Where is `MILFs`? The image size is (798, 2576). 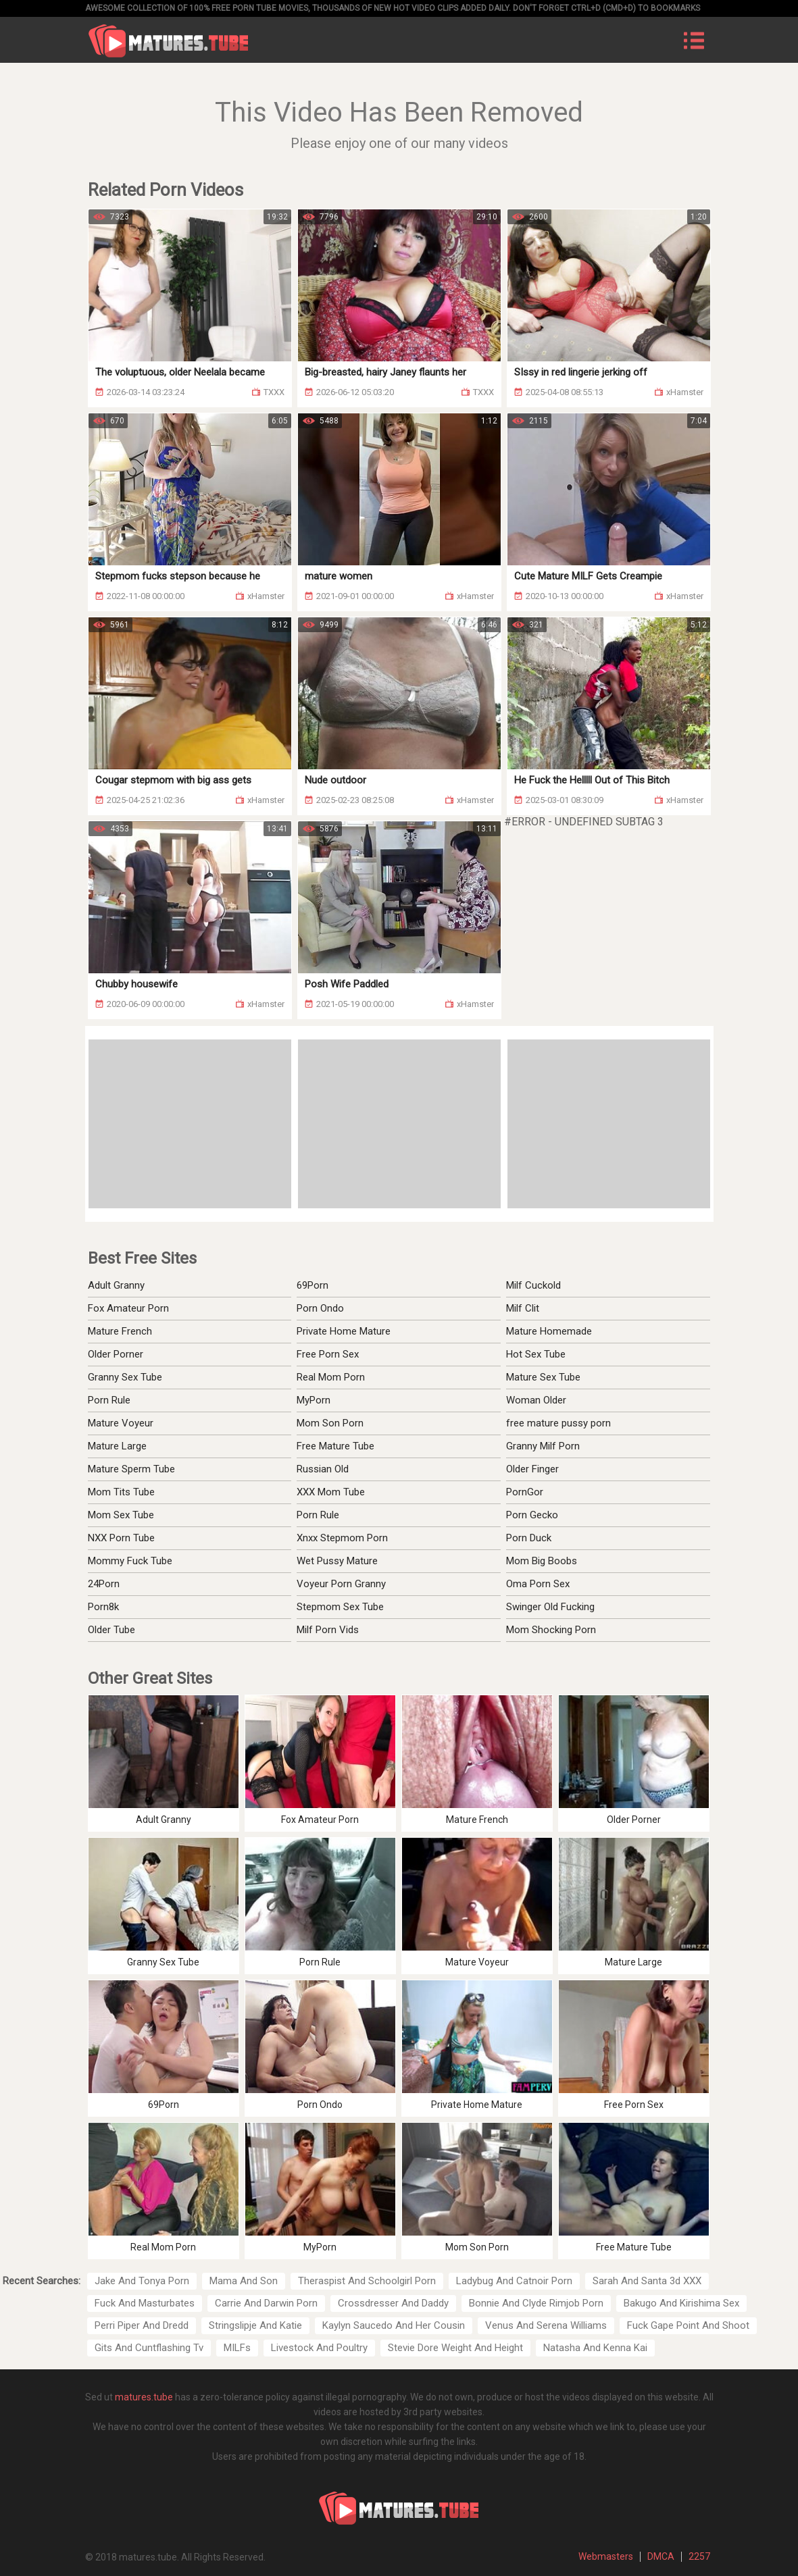 MILFs is located at coordinates (237, 2348).